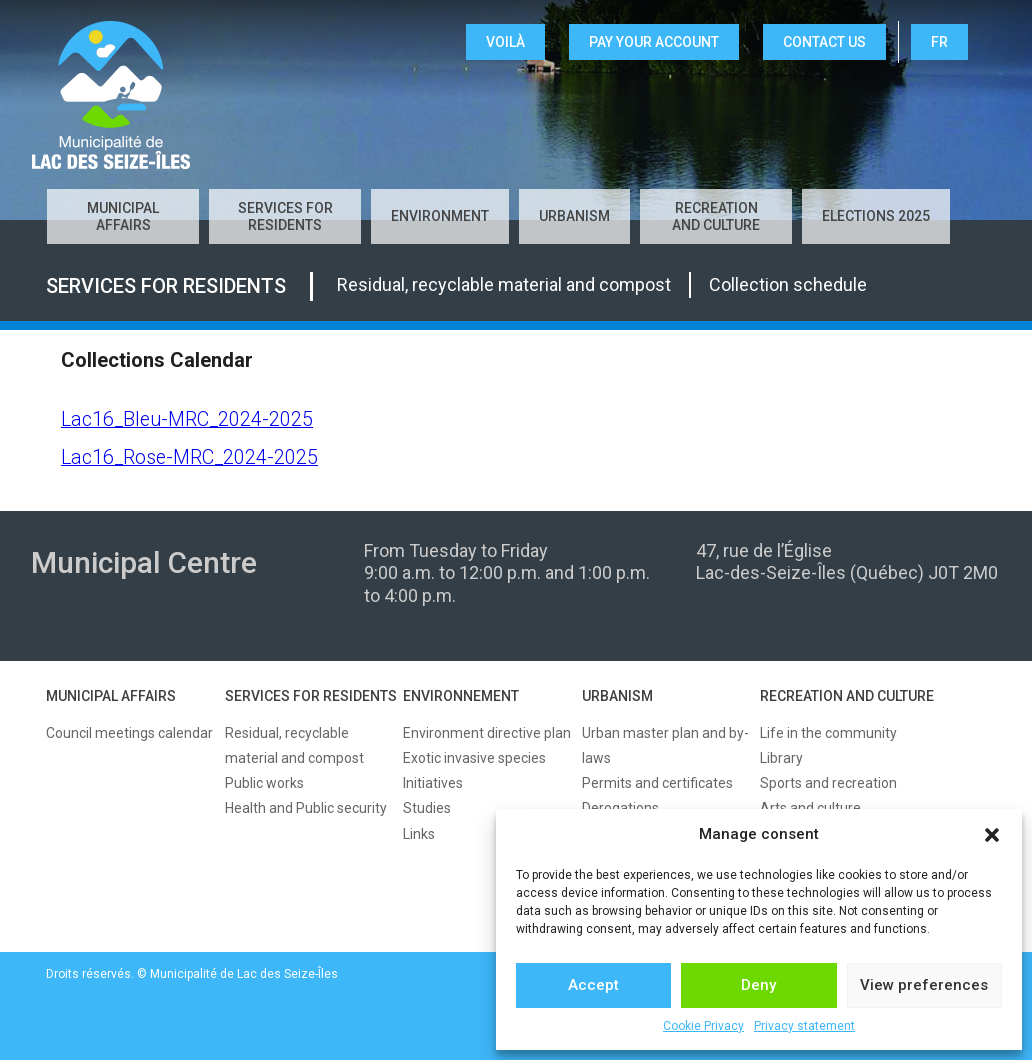 This screenshot has width=1032, height=1060. Describe the element at coordinates (187, 419) in the screenshot. I see `Lac16_Bleu-MRC_2024-2025` at that location.